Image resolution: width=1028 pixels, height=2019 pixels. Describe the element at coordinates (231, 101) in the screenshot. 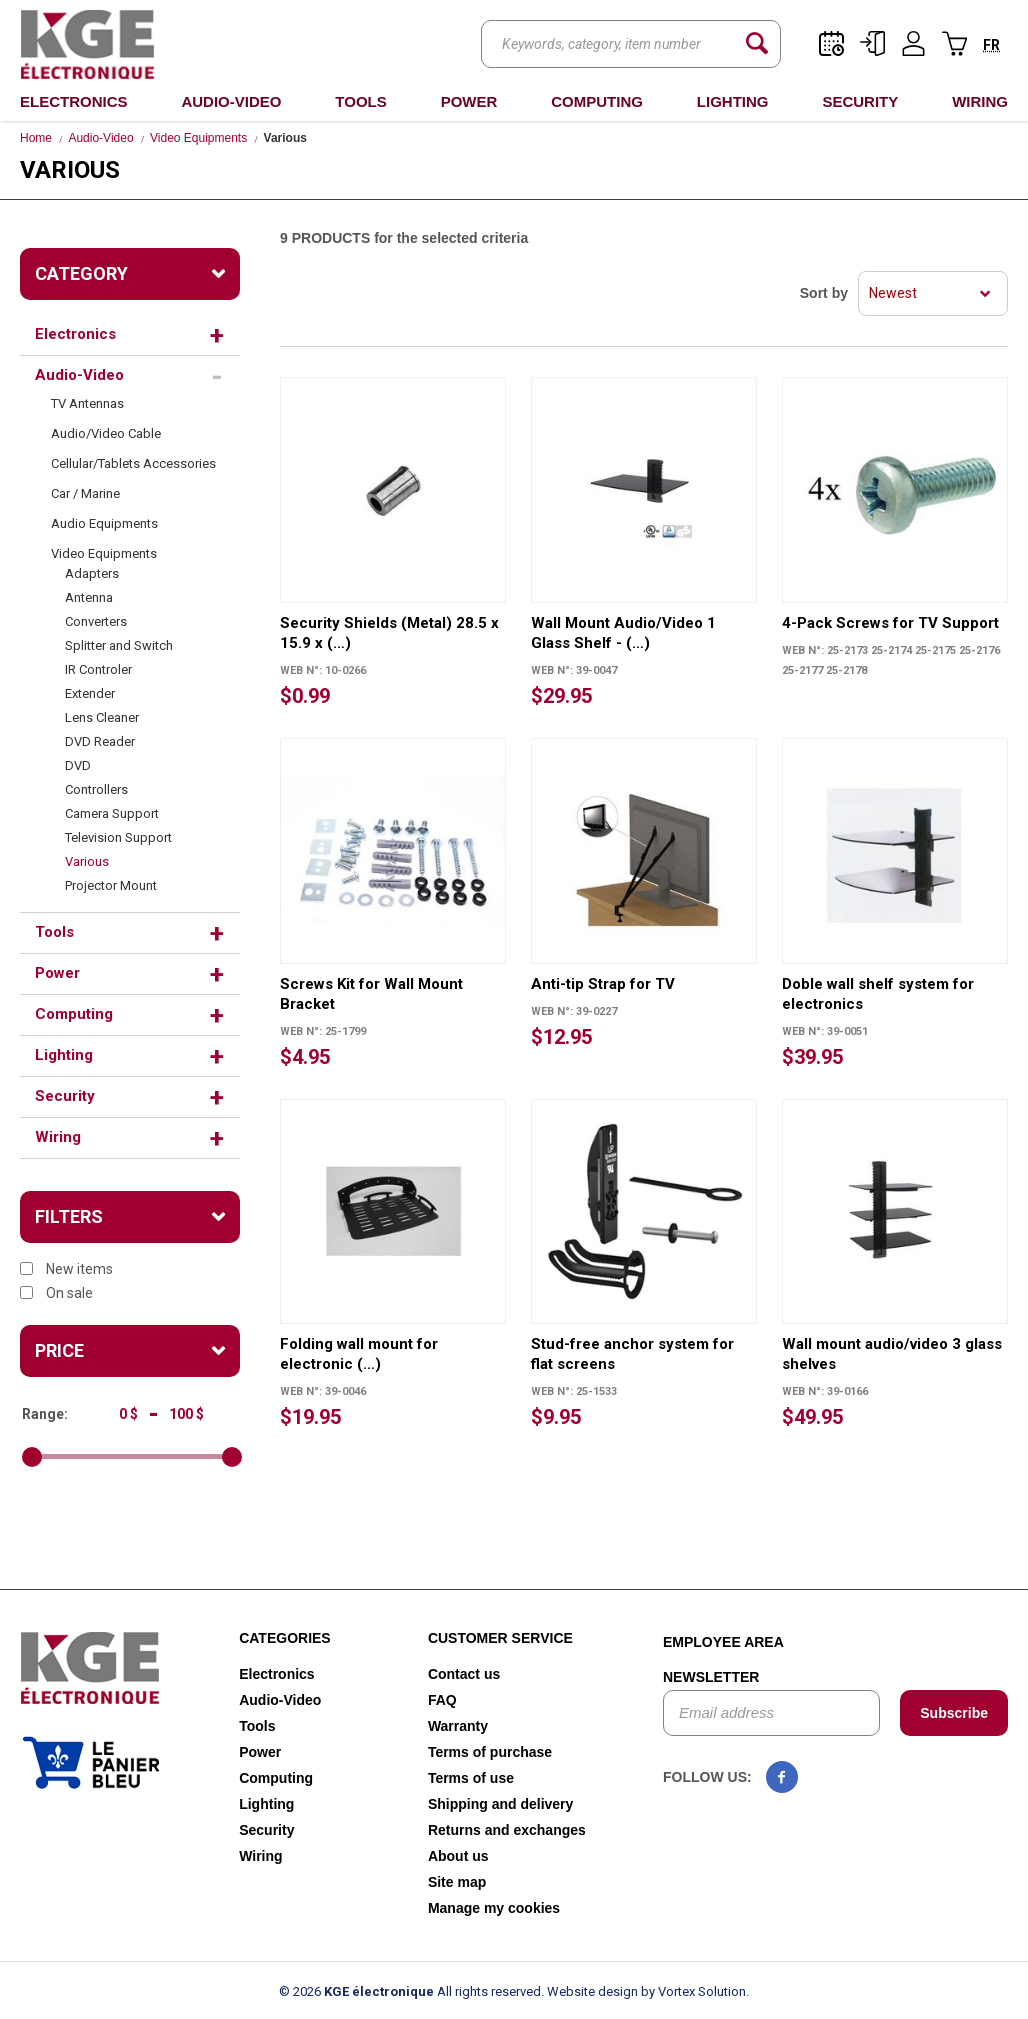

I see `Audio-Video` at that location.